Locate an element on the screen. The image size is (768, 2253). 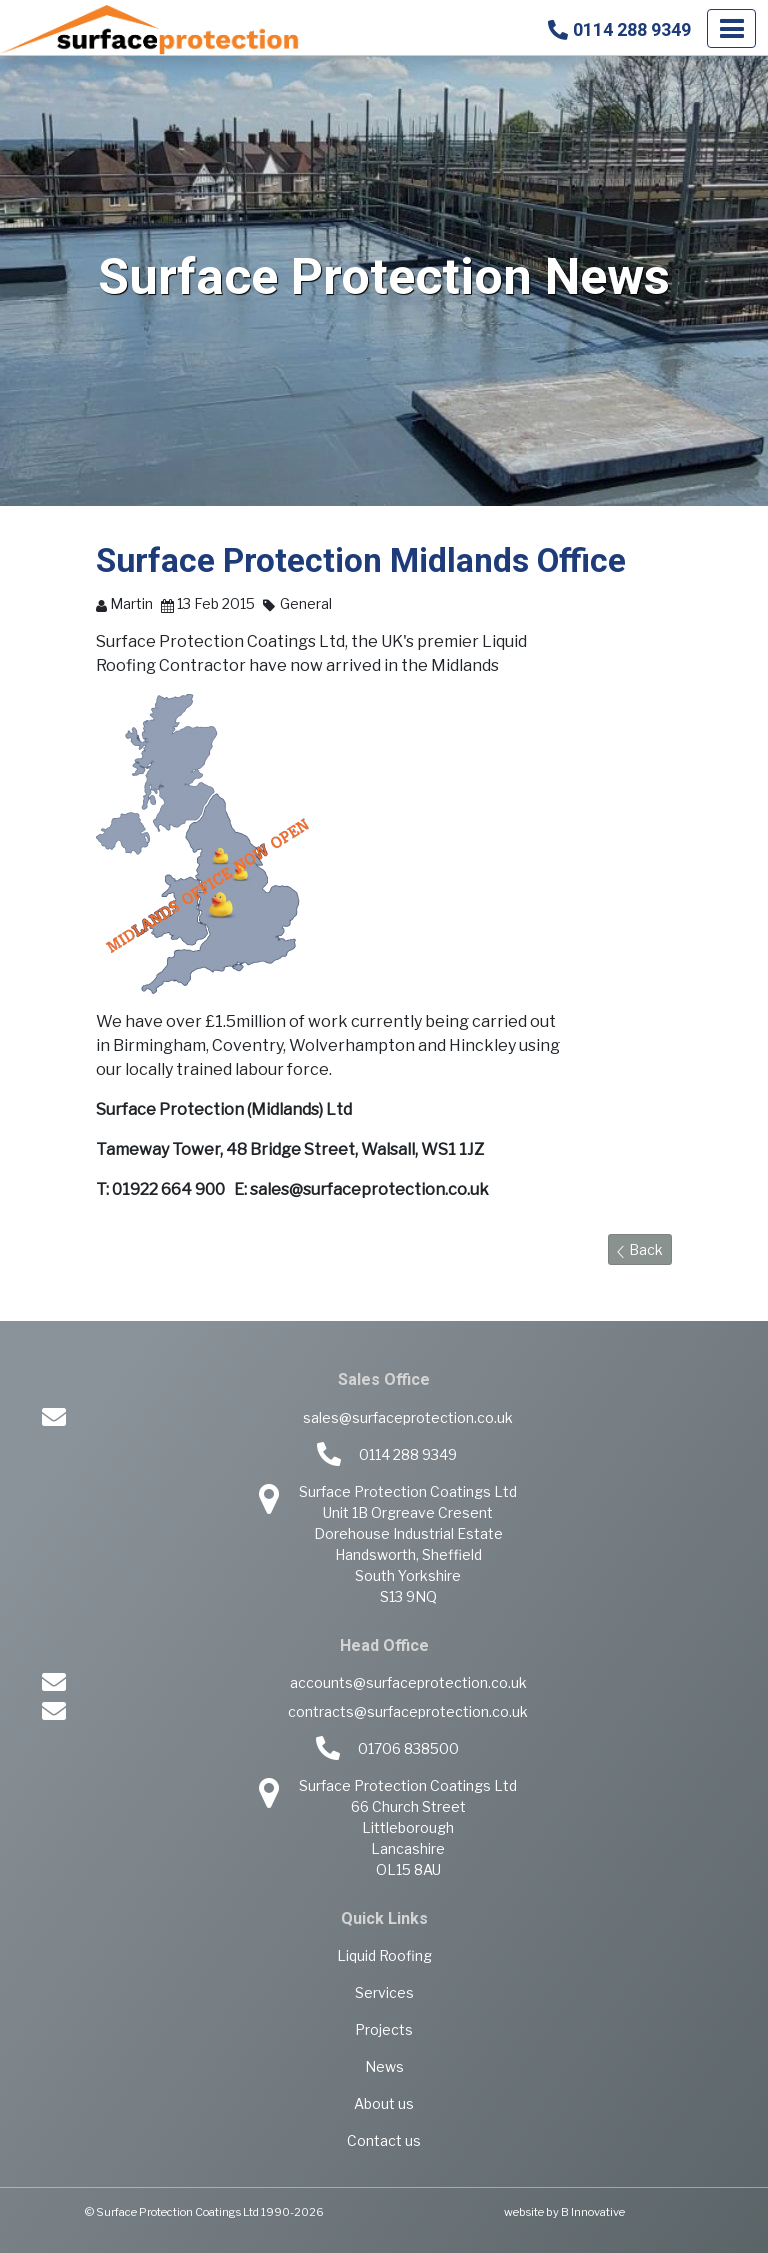
contracts@surfaceprotection.co.uk is located at coordinates (408, 1711).